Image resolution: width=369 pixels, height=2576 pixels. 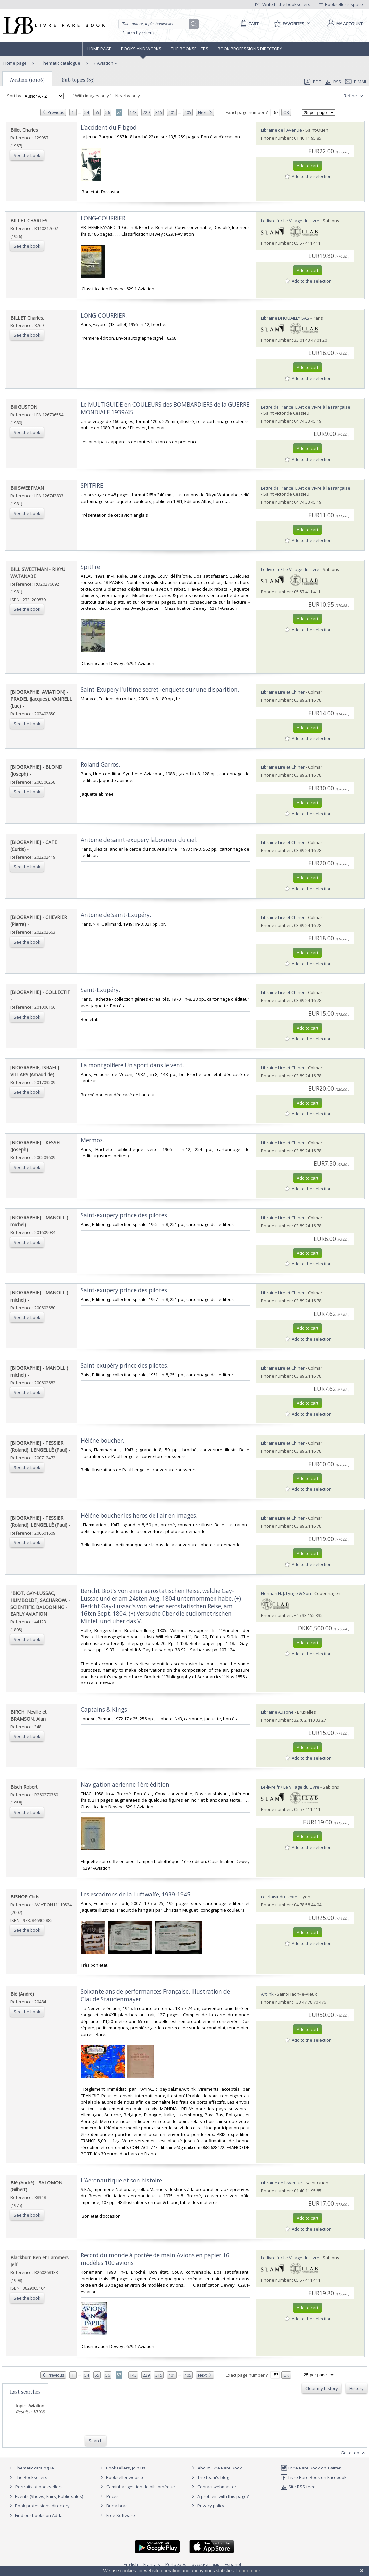 I want to click on Prices, so click(x=112, y=2496).